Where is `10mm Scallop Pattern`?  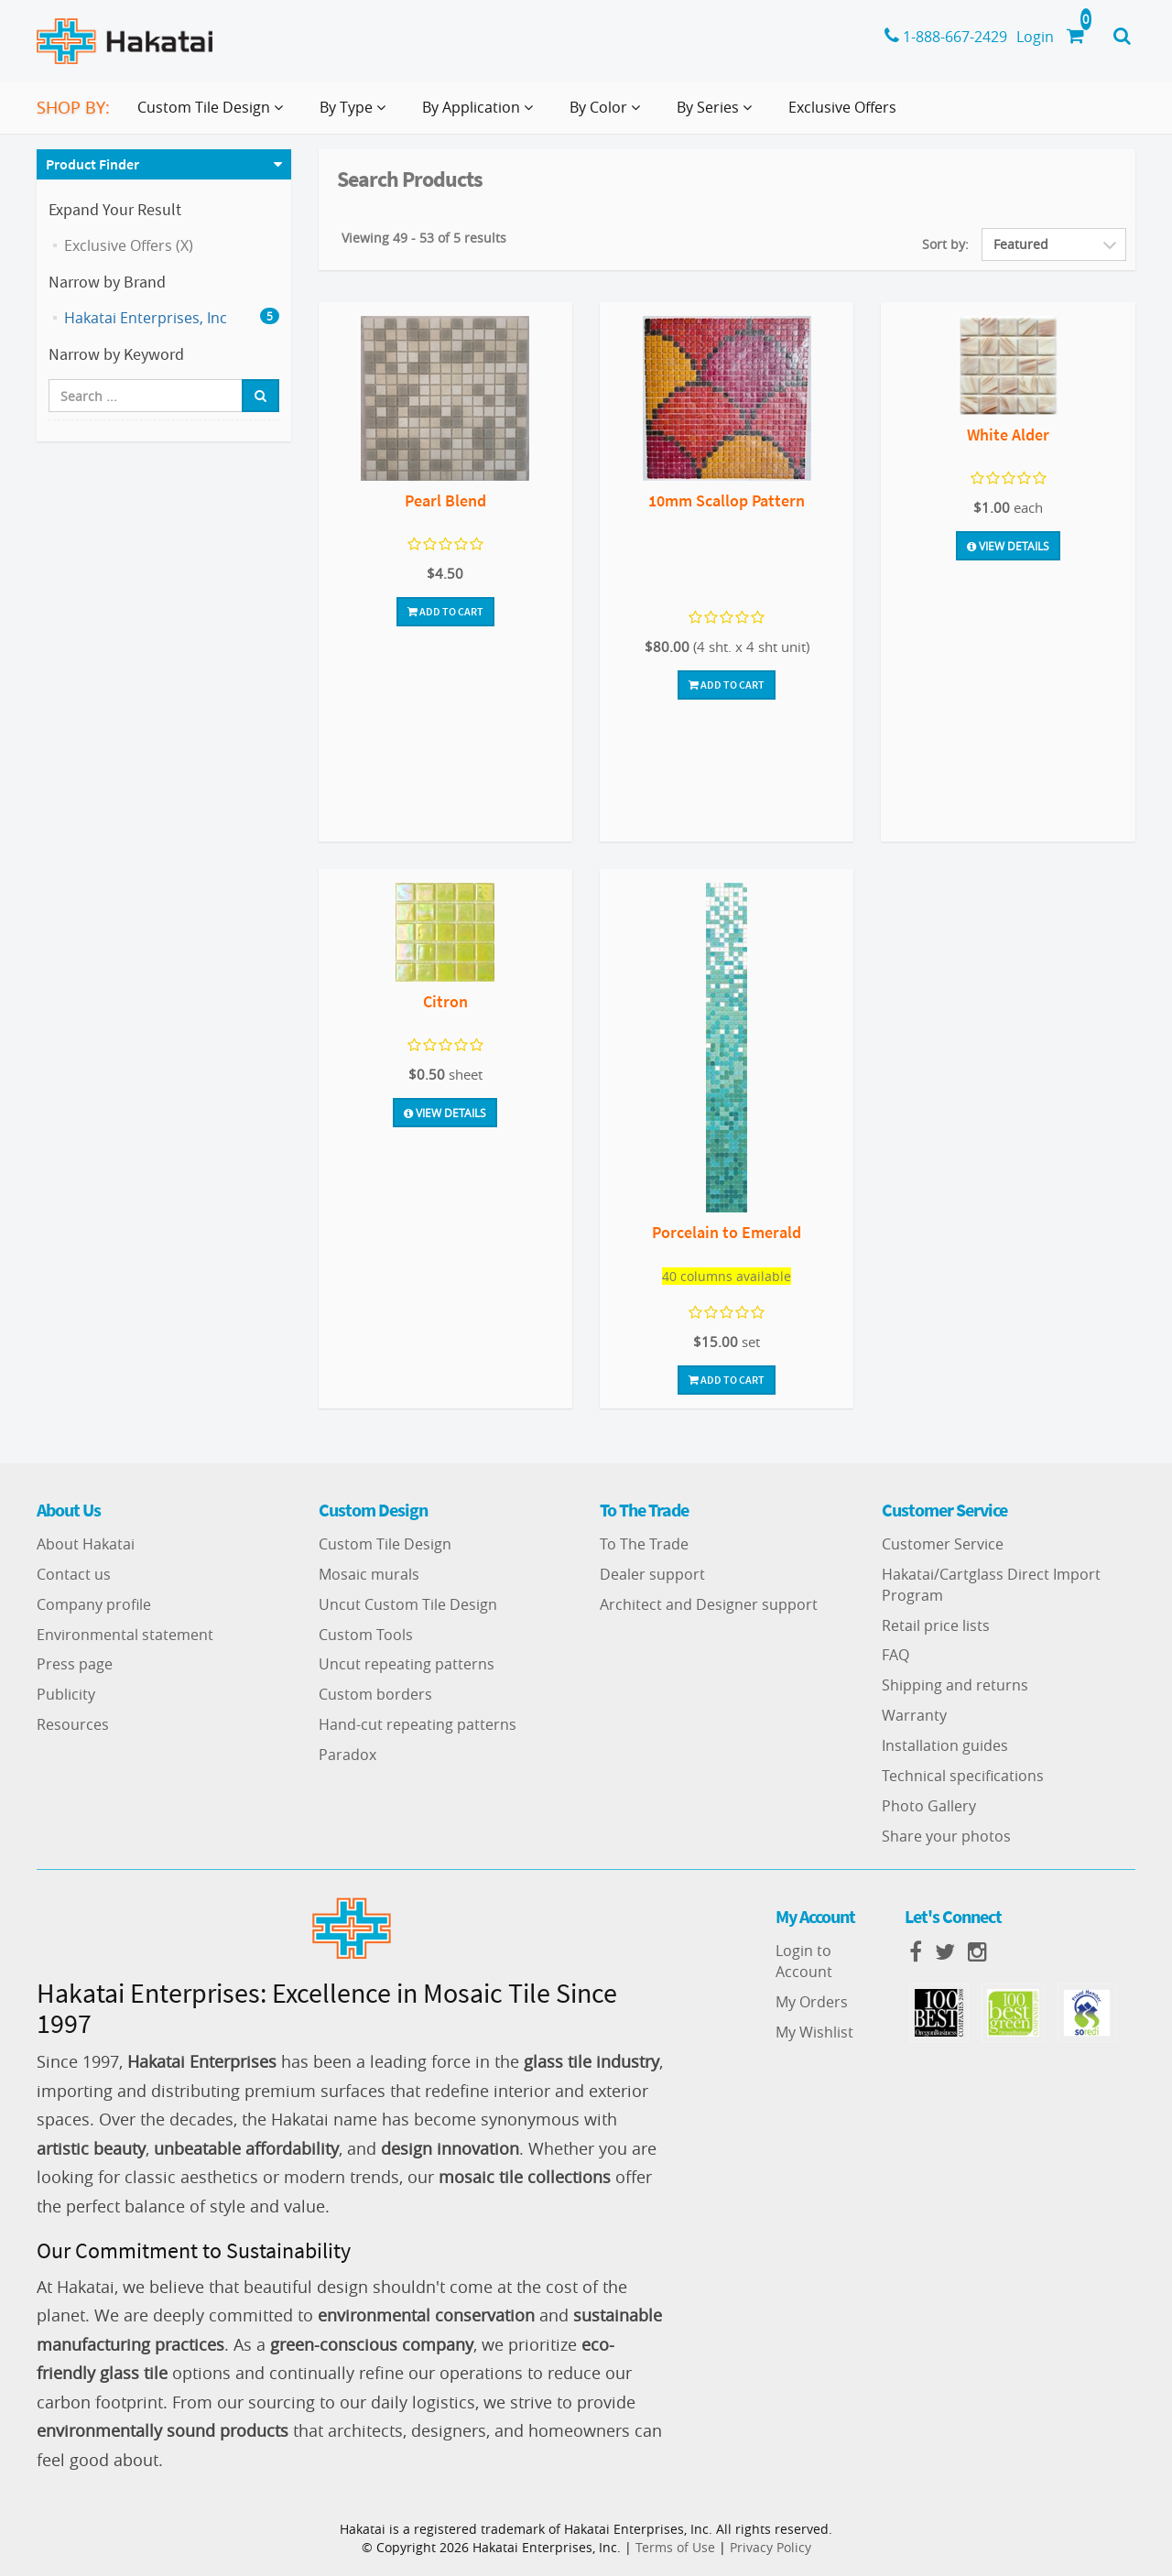 10mm Scallop Pattern is located at coordinates (726, 500).